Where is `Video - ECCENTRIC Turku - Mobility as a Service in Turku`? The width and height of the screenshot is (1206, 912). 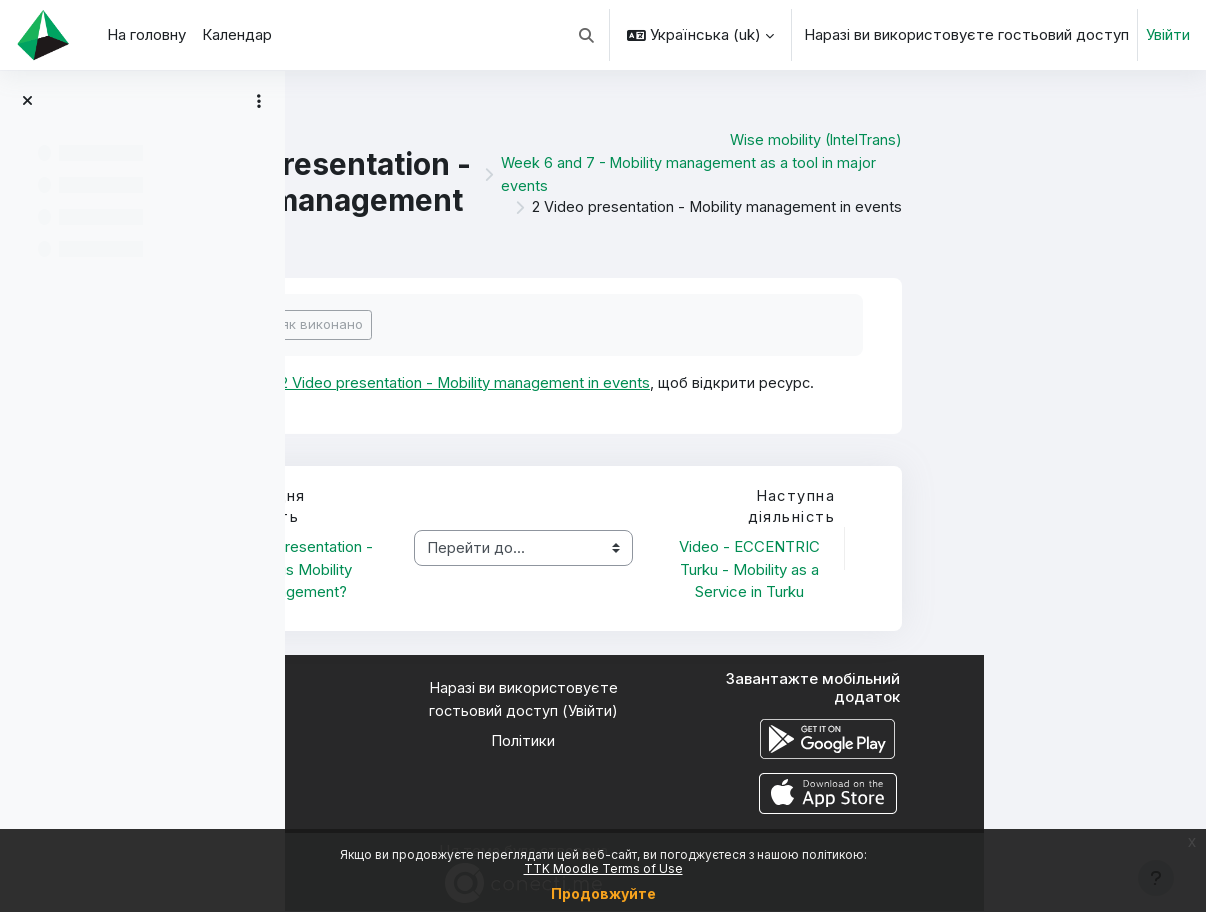
Video - ECCENTRIC Turku - Mobility as a Service in Turku is located at coordinates (972, 570).